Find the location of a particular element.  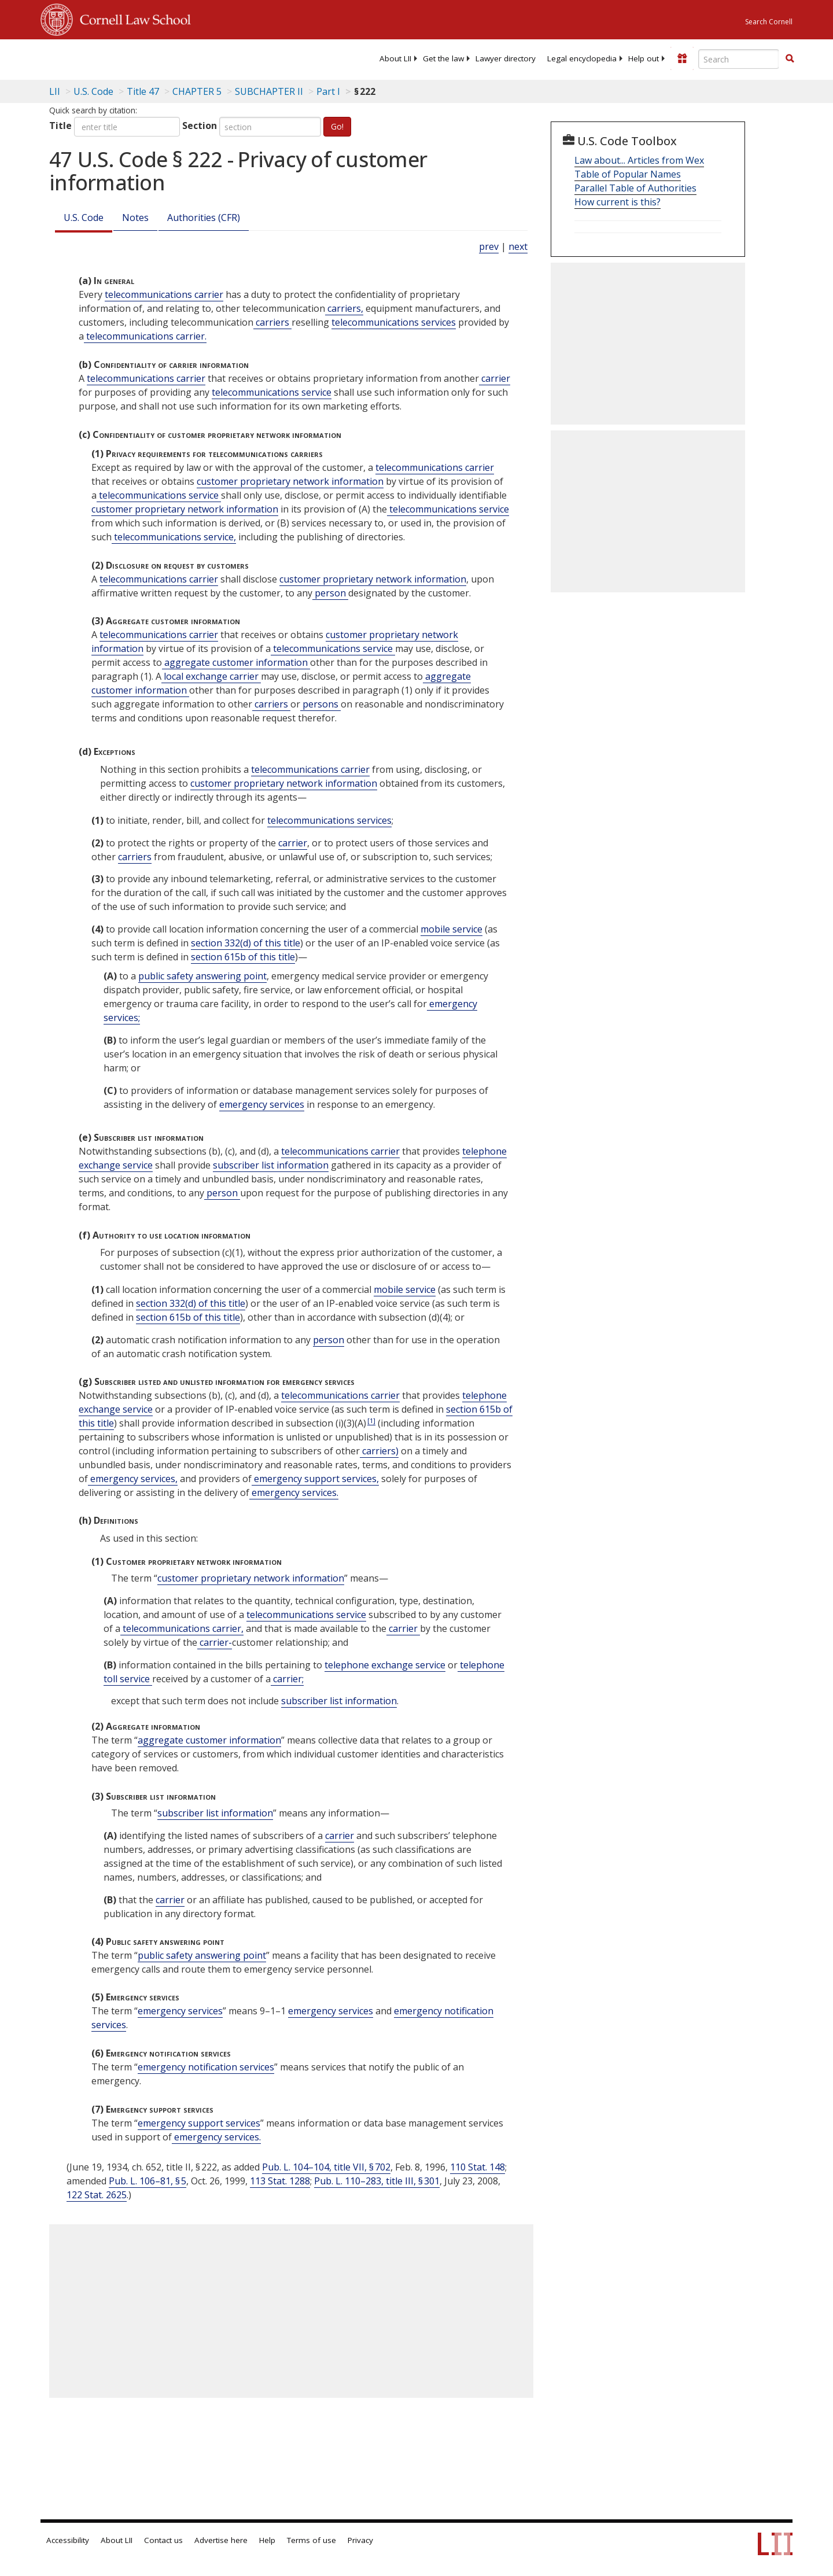

carriers) [Definitions - carriers)] is located at coordinates (379, 1450).